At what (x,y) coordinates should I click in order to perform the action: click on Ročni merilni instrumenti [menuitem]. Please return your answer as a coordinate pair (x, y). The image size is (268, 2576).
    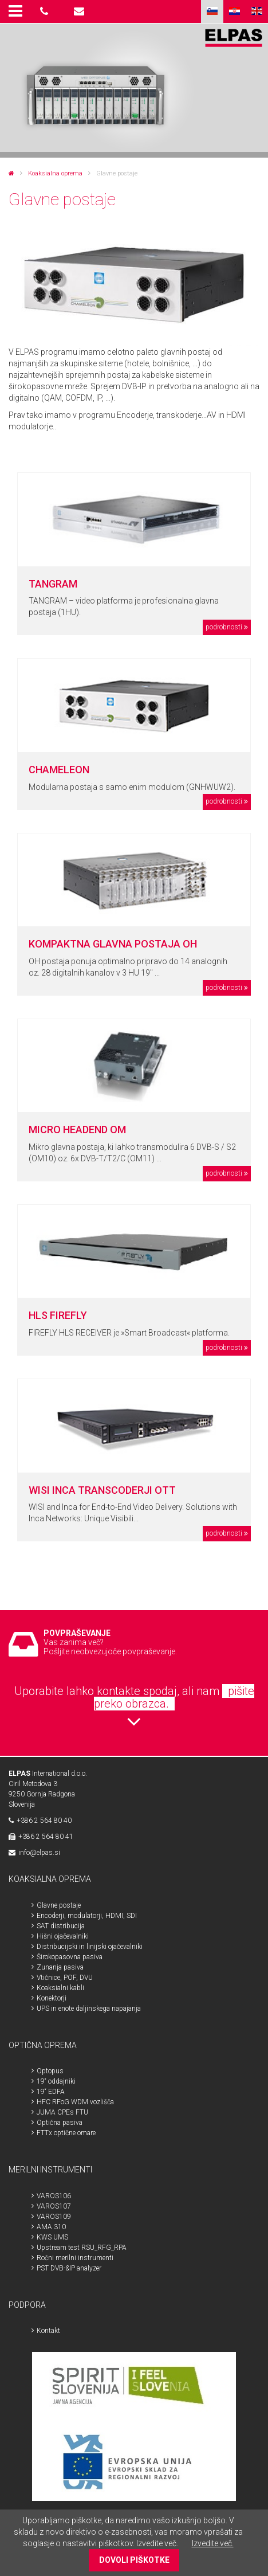
    Looking at the image, I should click on (75, 2258).